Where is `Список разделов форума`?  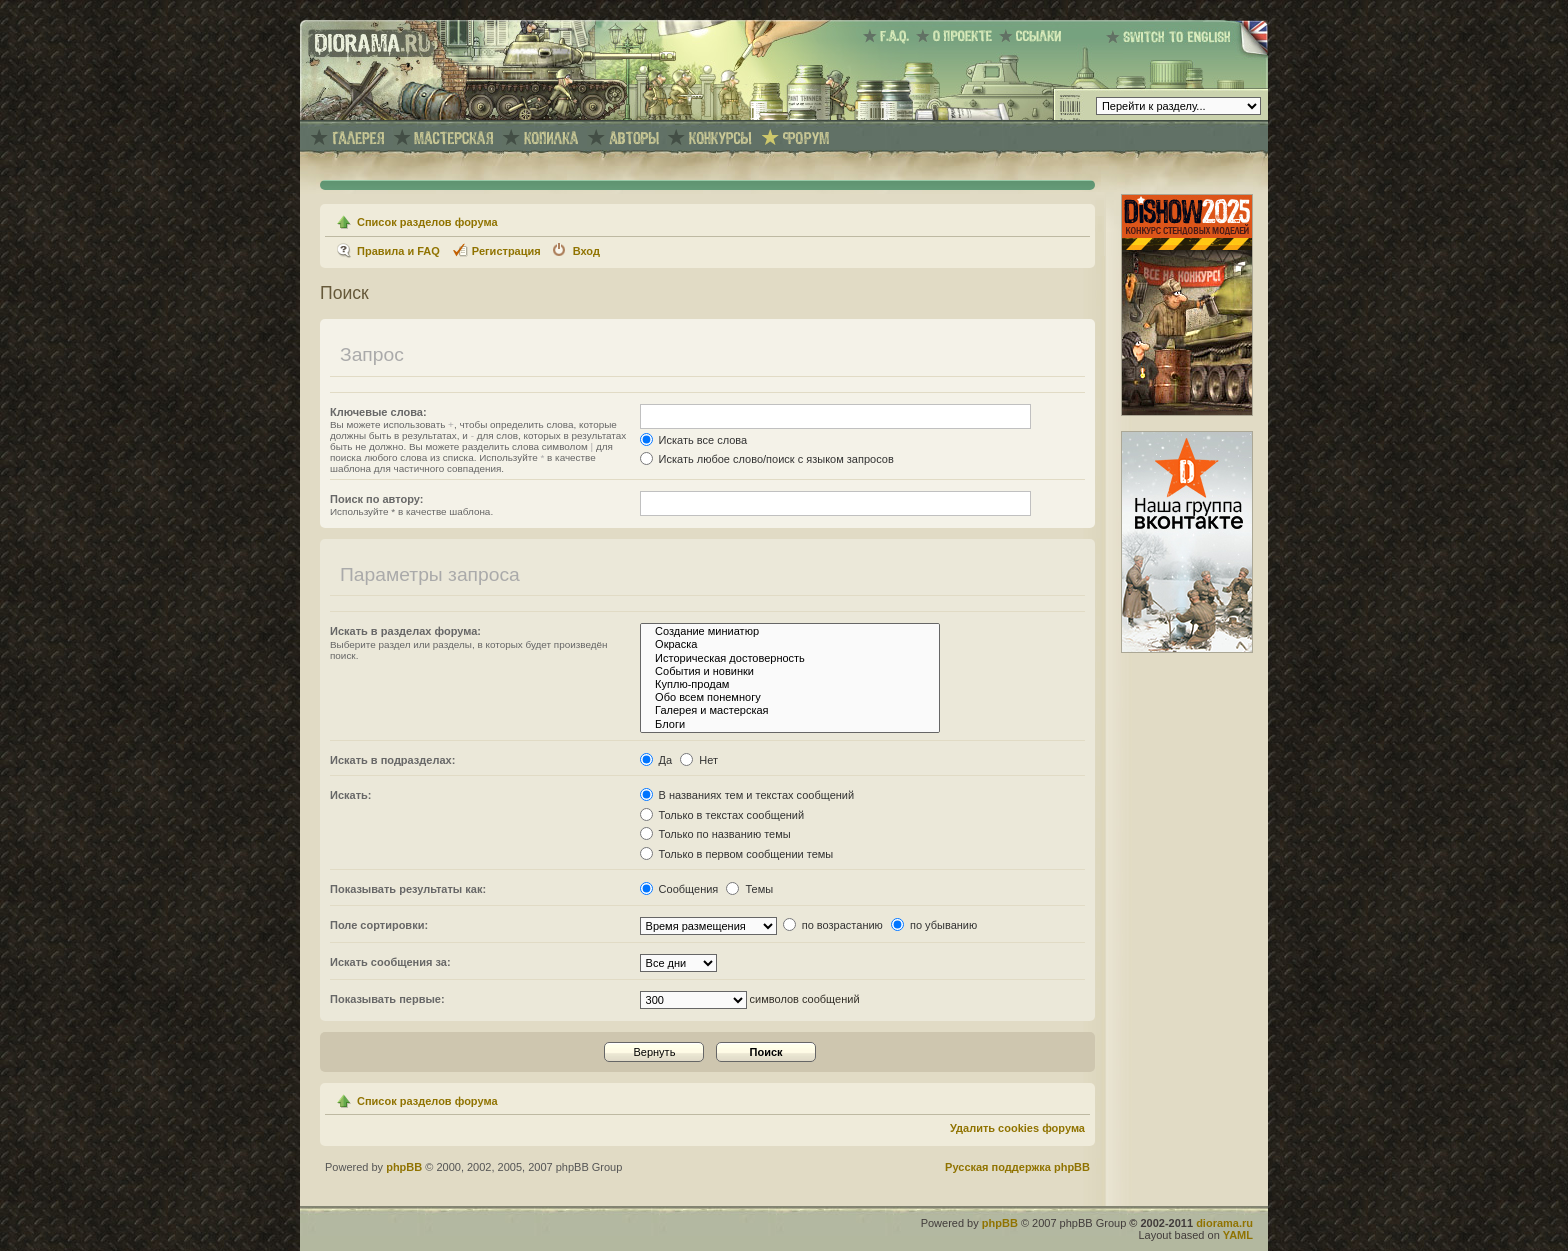 Список разделов форума is located at coordinates (427, 222).